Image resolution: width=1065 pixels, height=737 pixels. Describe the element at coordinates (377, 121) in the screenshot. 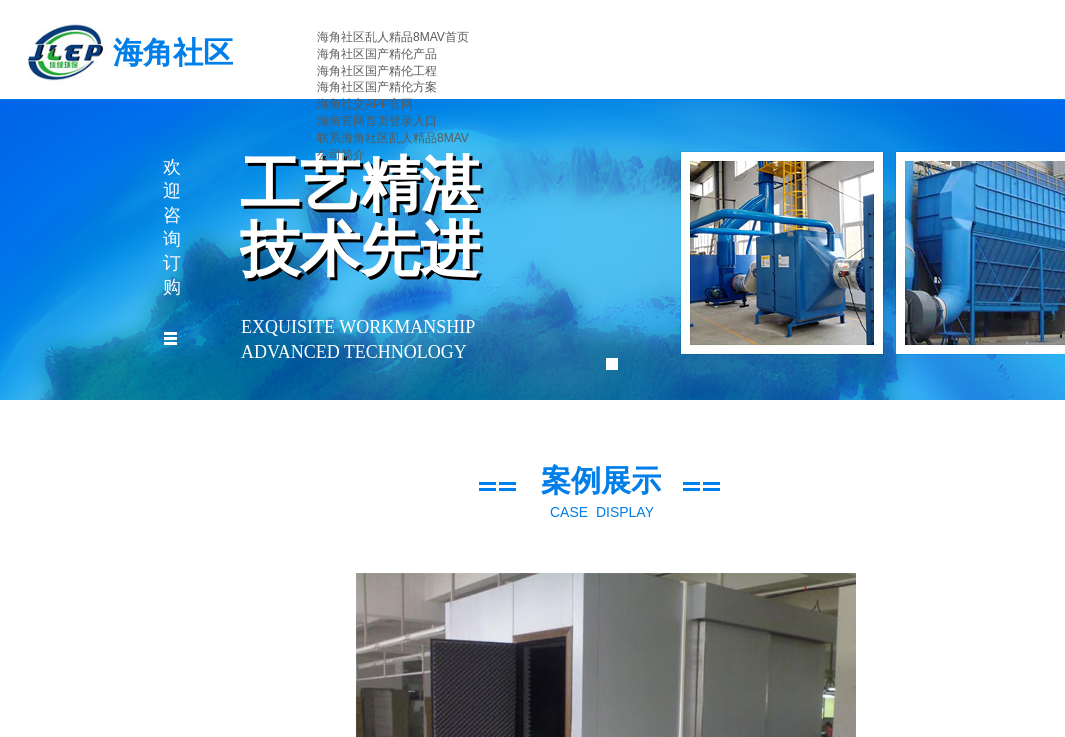

I see `海角官网首页登录入口` at that location.